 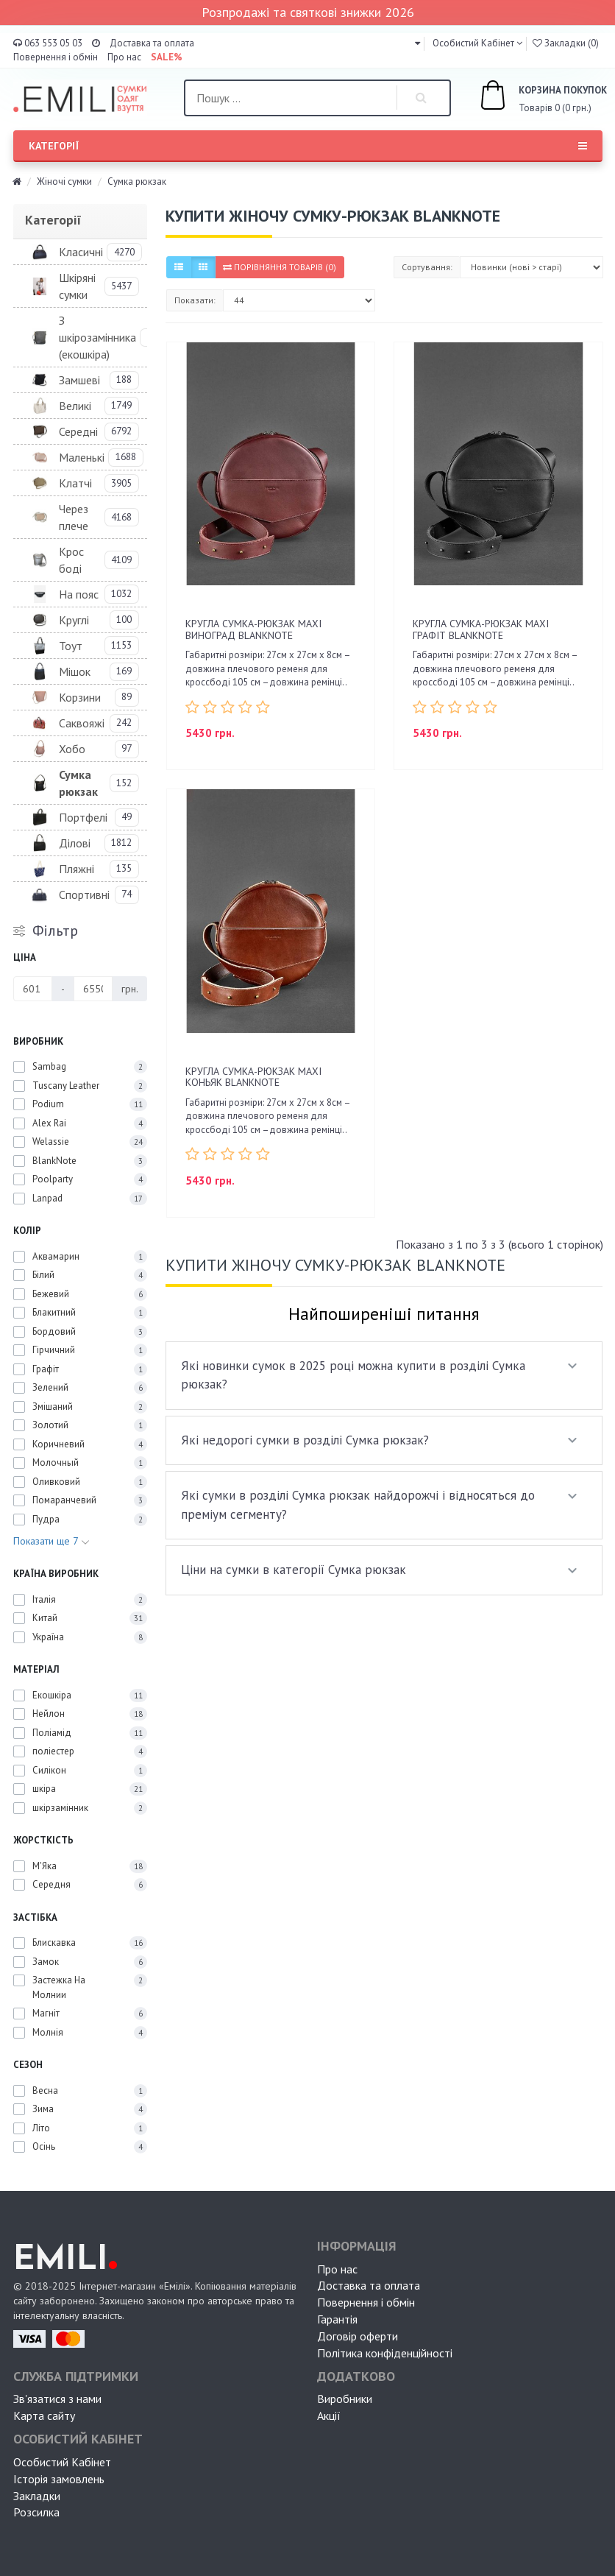 What do you see at coordinates (73, 517) in the screenshot?
I see `Через плече` at bounding box center [73, 517].